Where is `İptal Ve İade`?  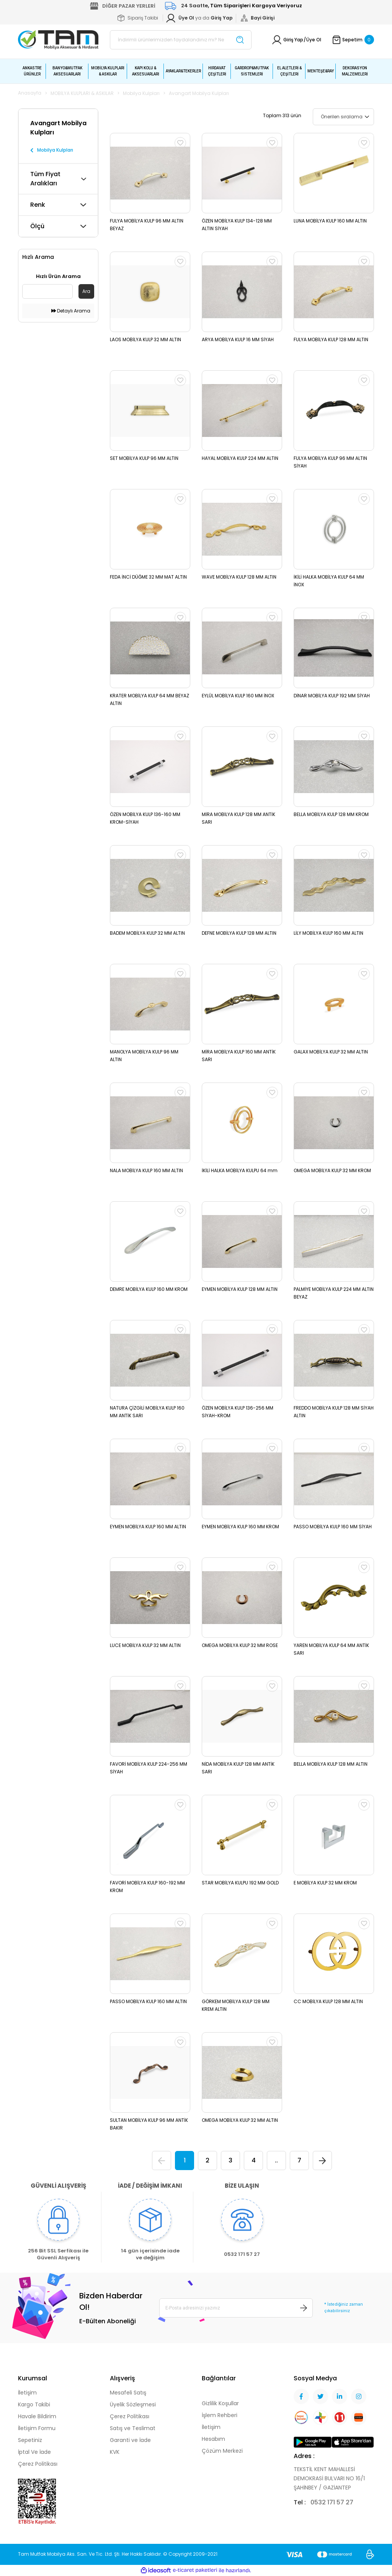
İptal Ve İade is located at coordinates (34, 2452).